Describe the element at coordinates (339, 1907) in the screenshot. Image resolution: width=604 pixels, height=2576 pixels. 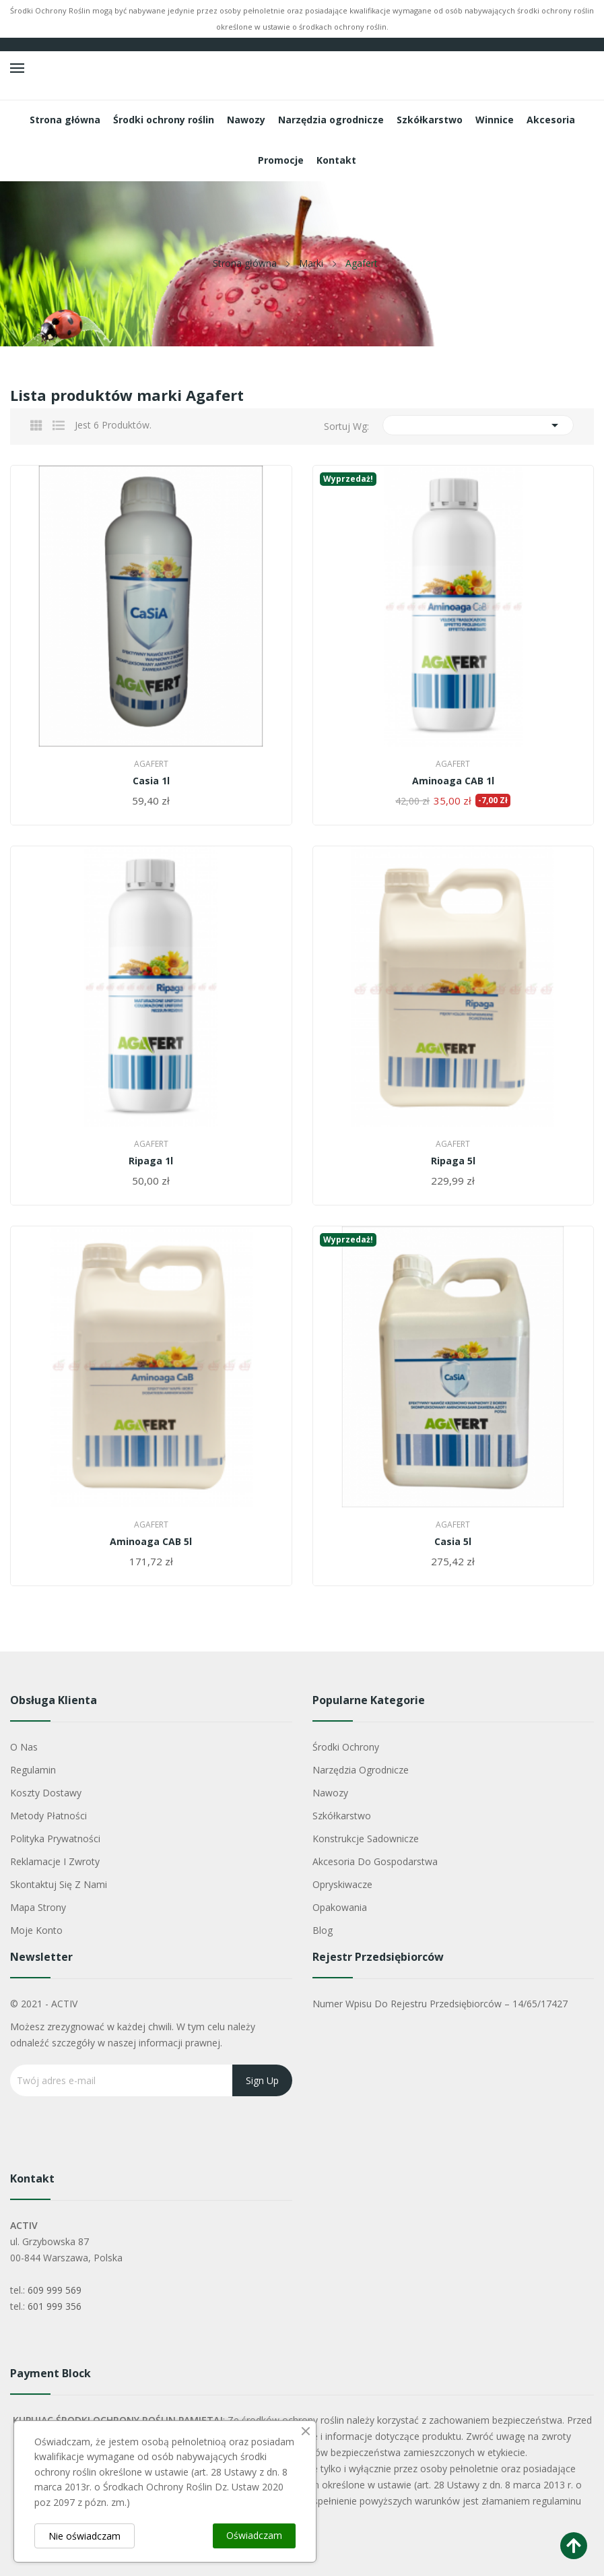
I see `Opakowania` at that location.